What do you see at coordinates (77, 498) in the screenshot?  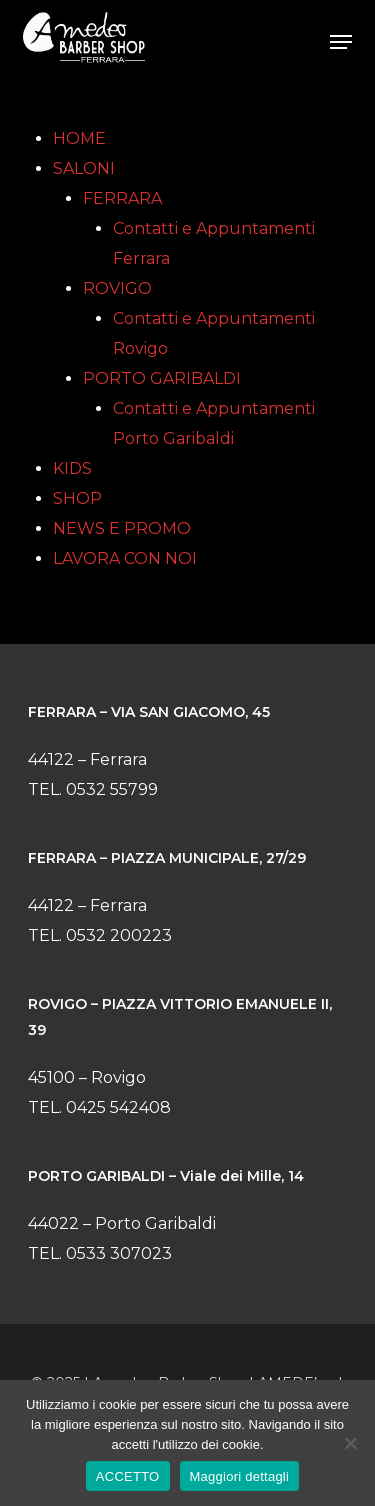 I see `SHOP` at bounding box center [77, 498].